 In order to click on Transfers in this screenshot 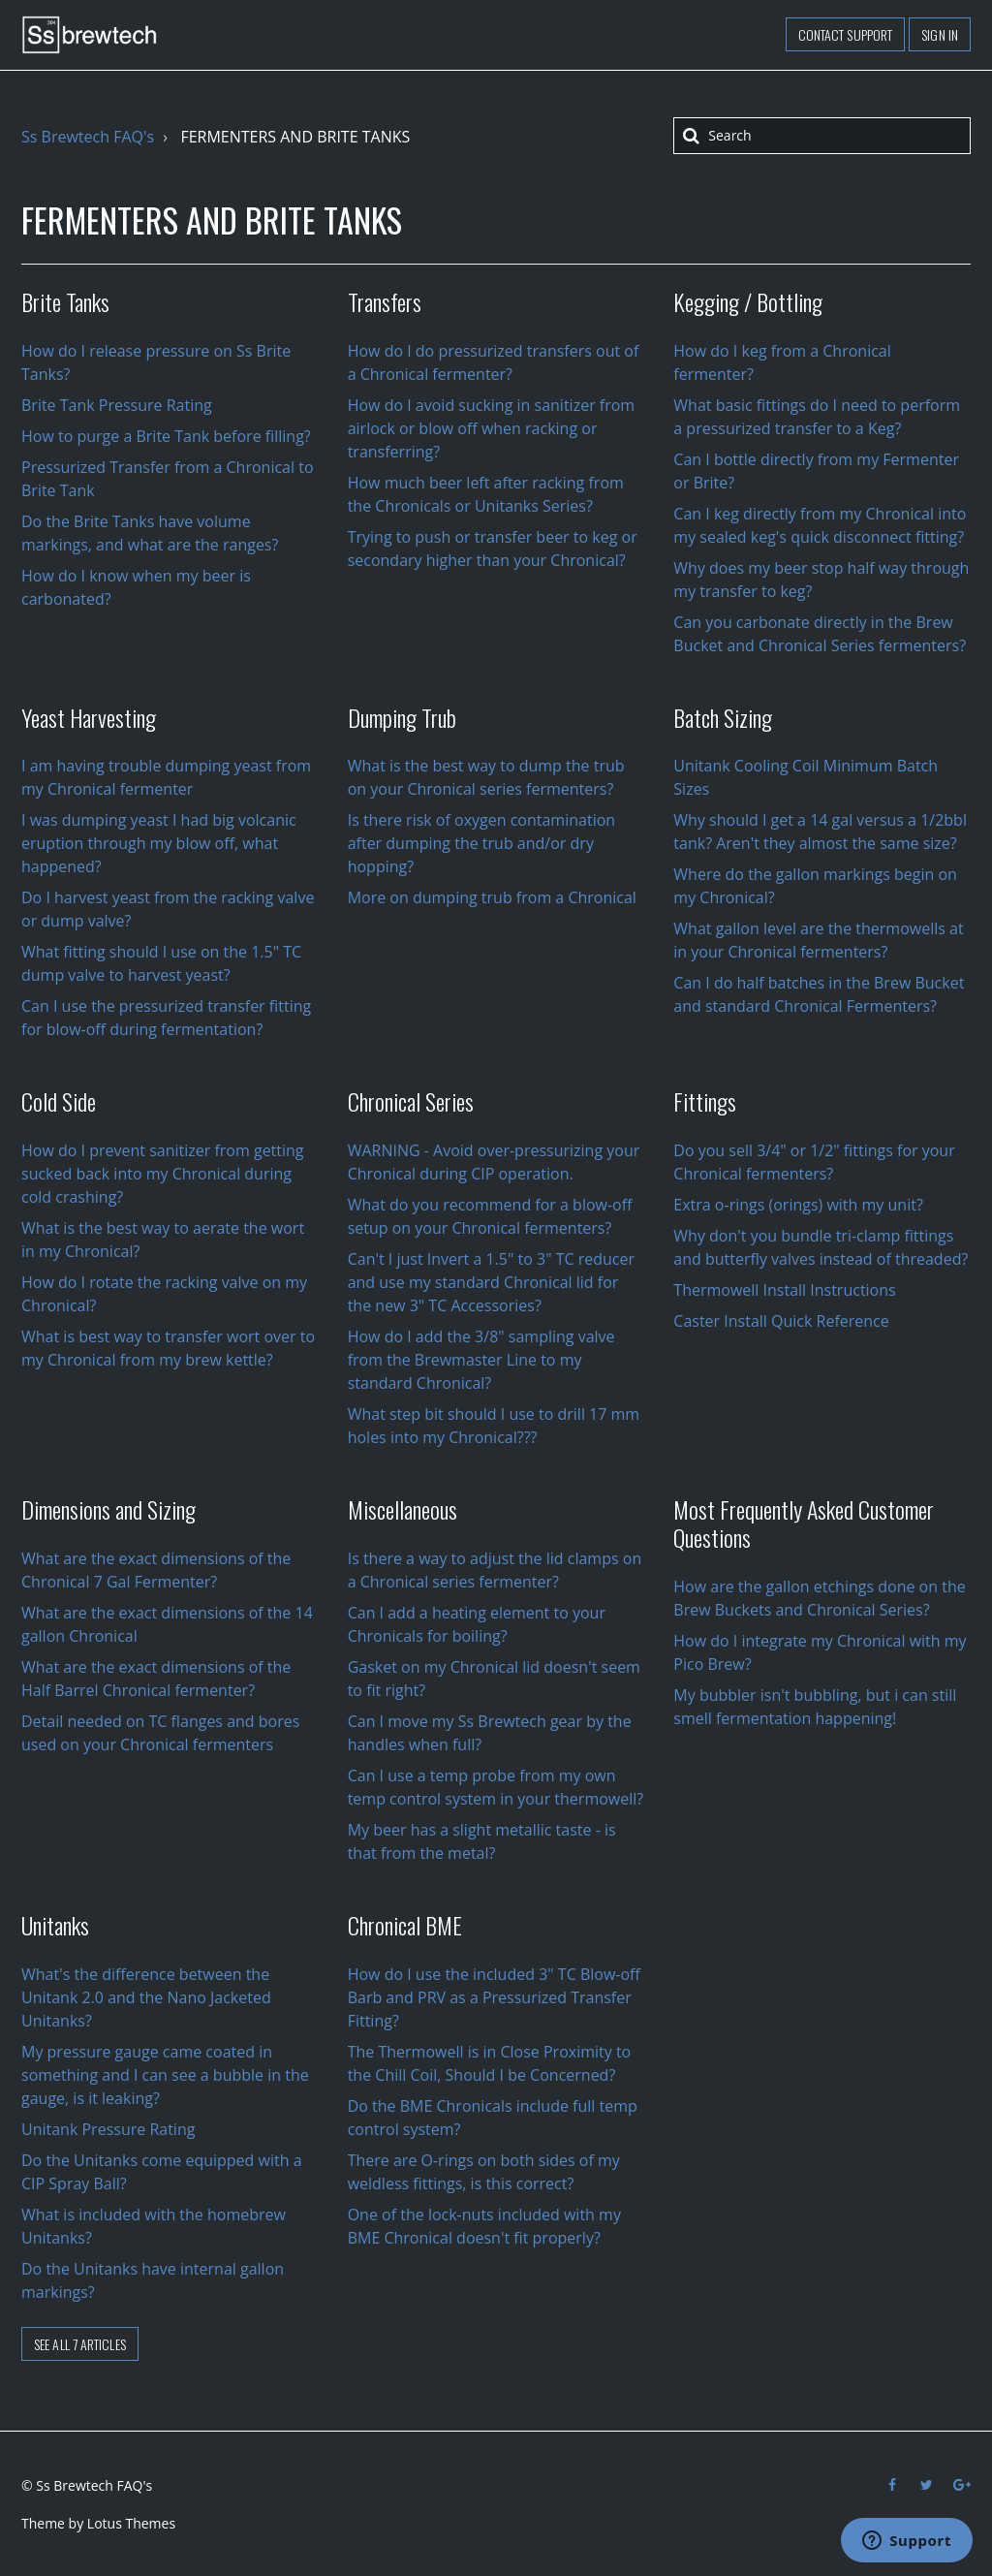, I will do `click(384, 301)`.